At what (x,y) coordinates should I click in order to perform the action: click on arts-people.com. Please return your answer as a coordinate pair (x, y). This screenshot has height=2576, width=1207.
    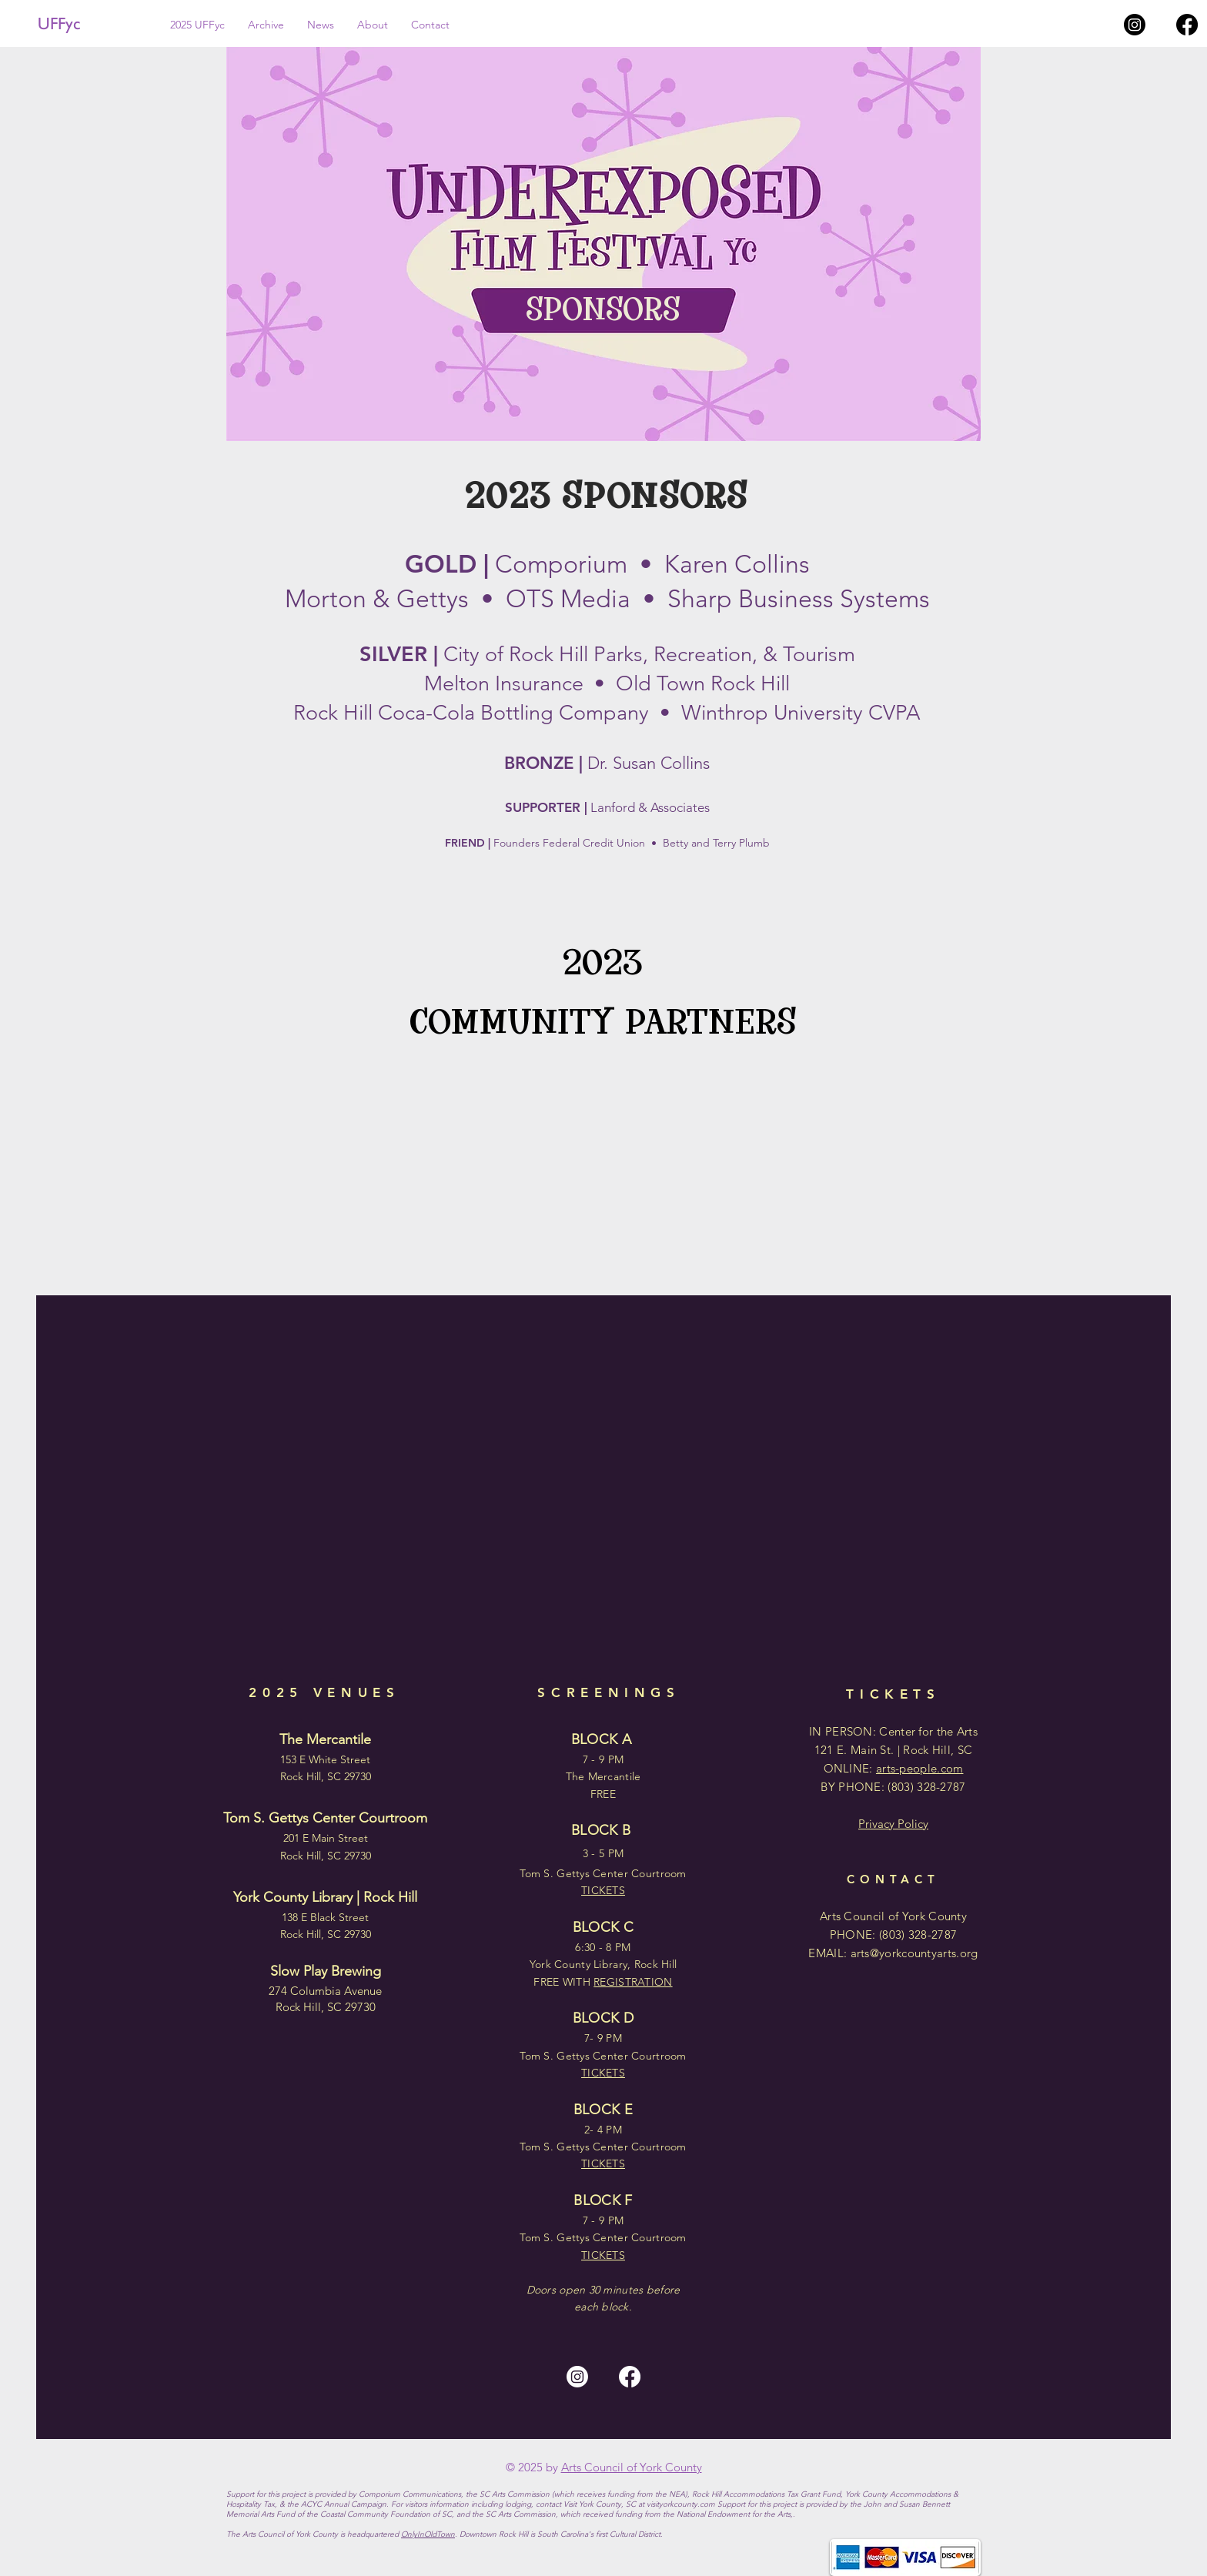
    Looking at the image, I should click on (920, 1768).